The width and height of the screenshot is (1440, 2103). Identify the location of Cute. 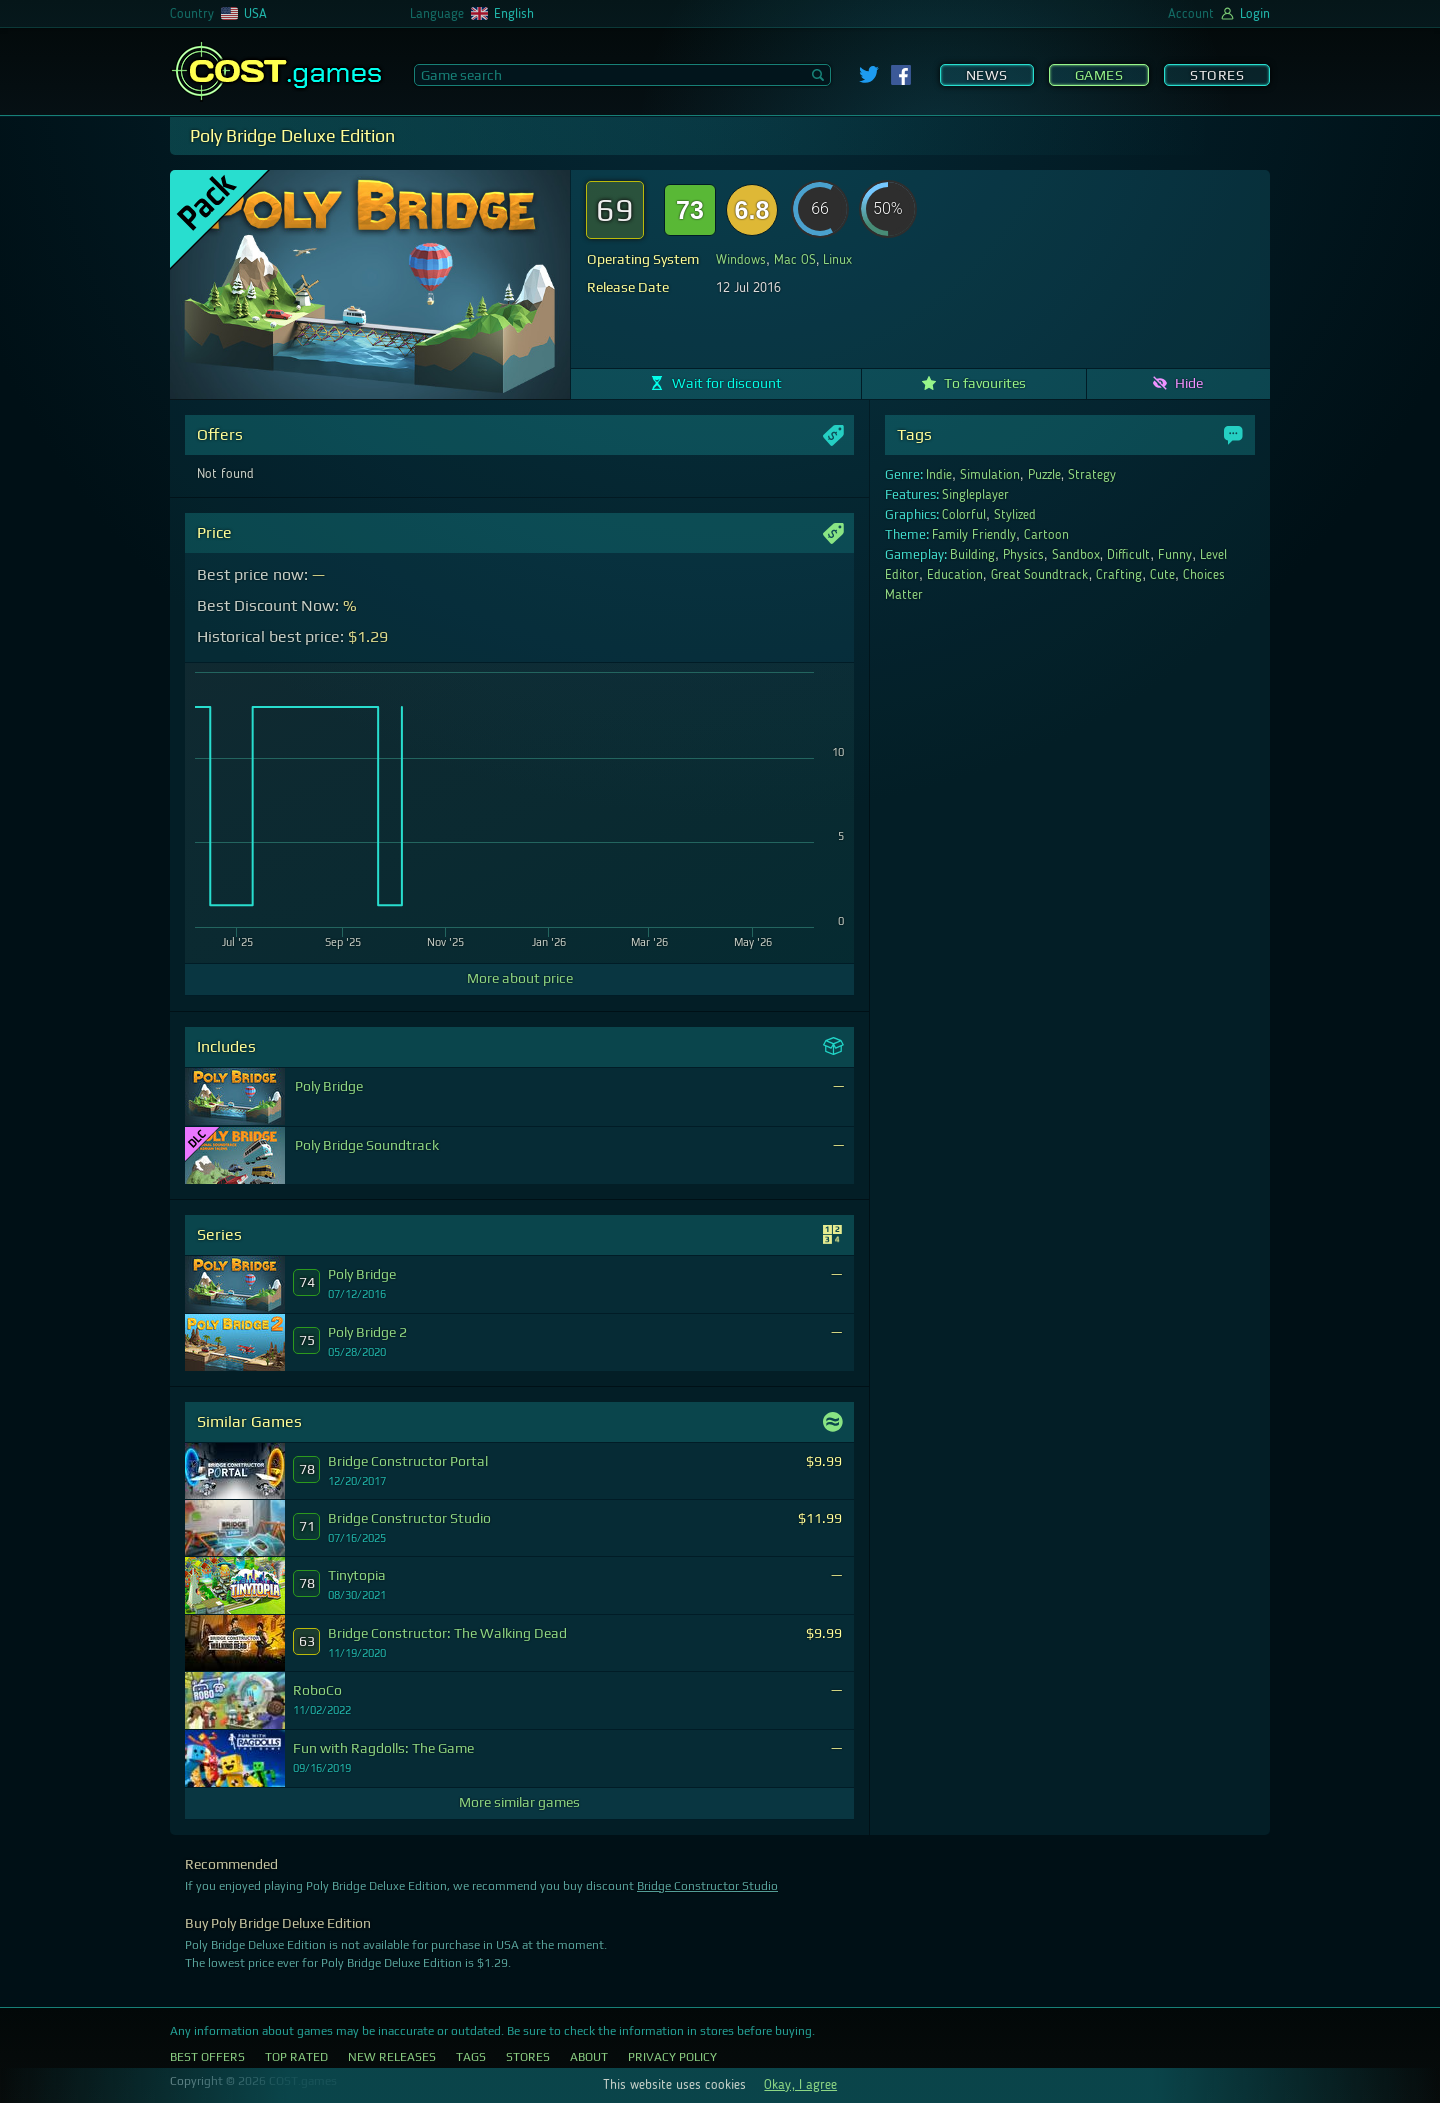
(1162, 575).